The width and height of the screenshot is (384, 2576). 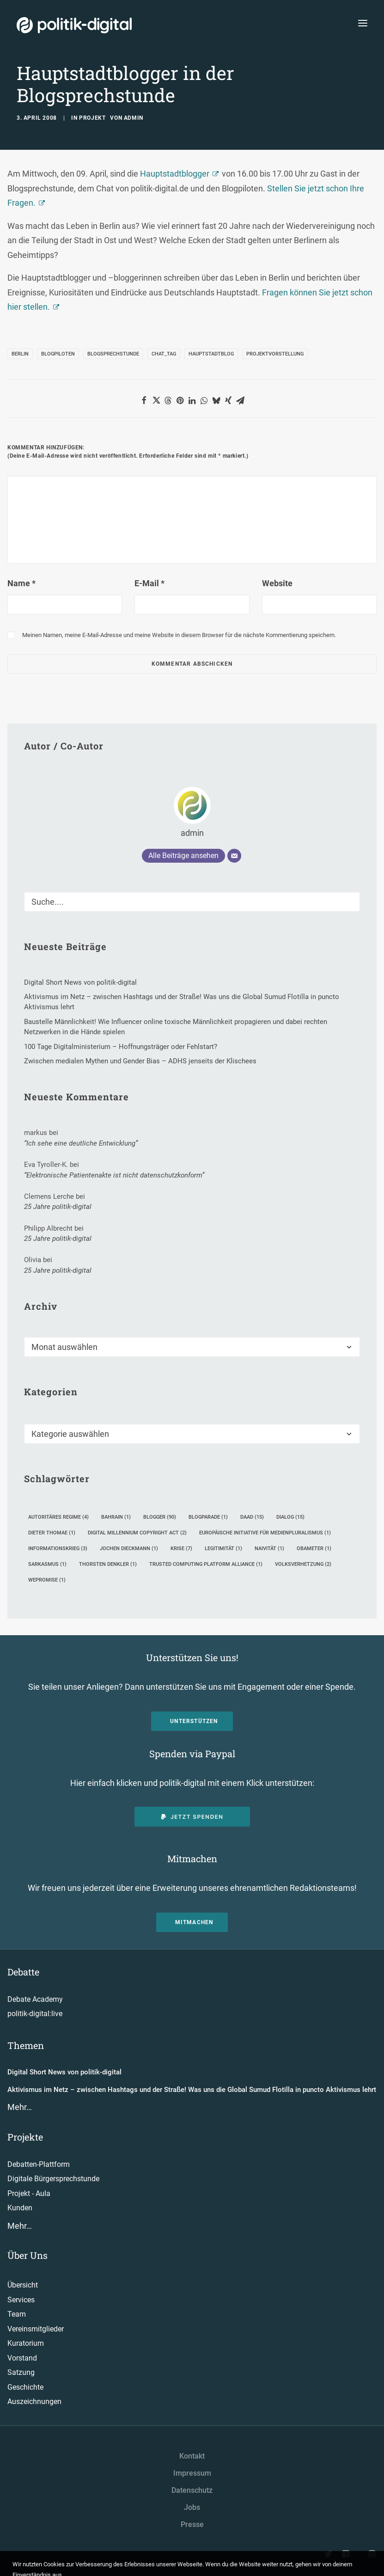 I want to click on Blogsprechstunde, so click(x=113, y=354).